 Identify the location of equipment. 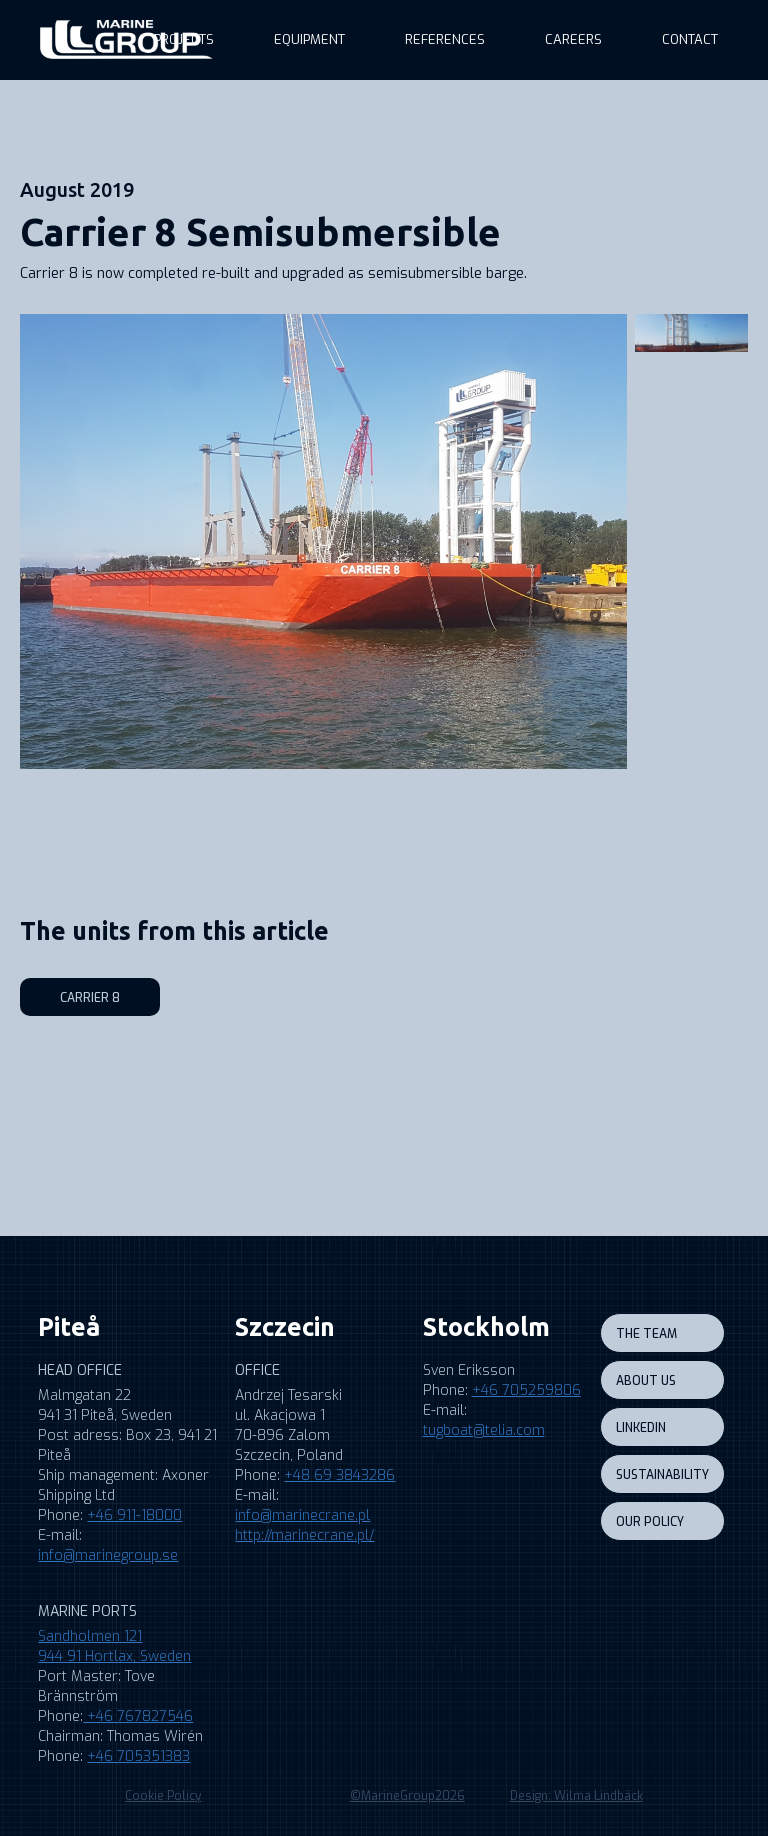
(309, 39).